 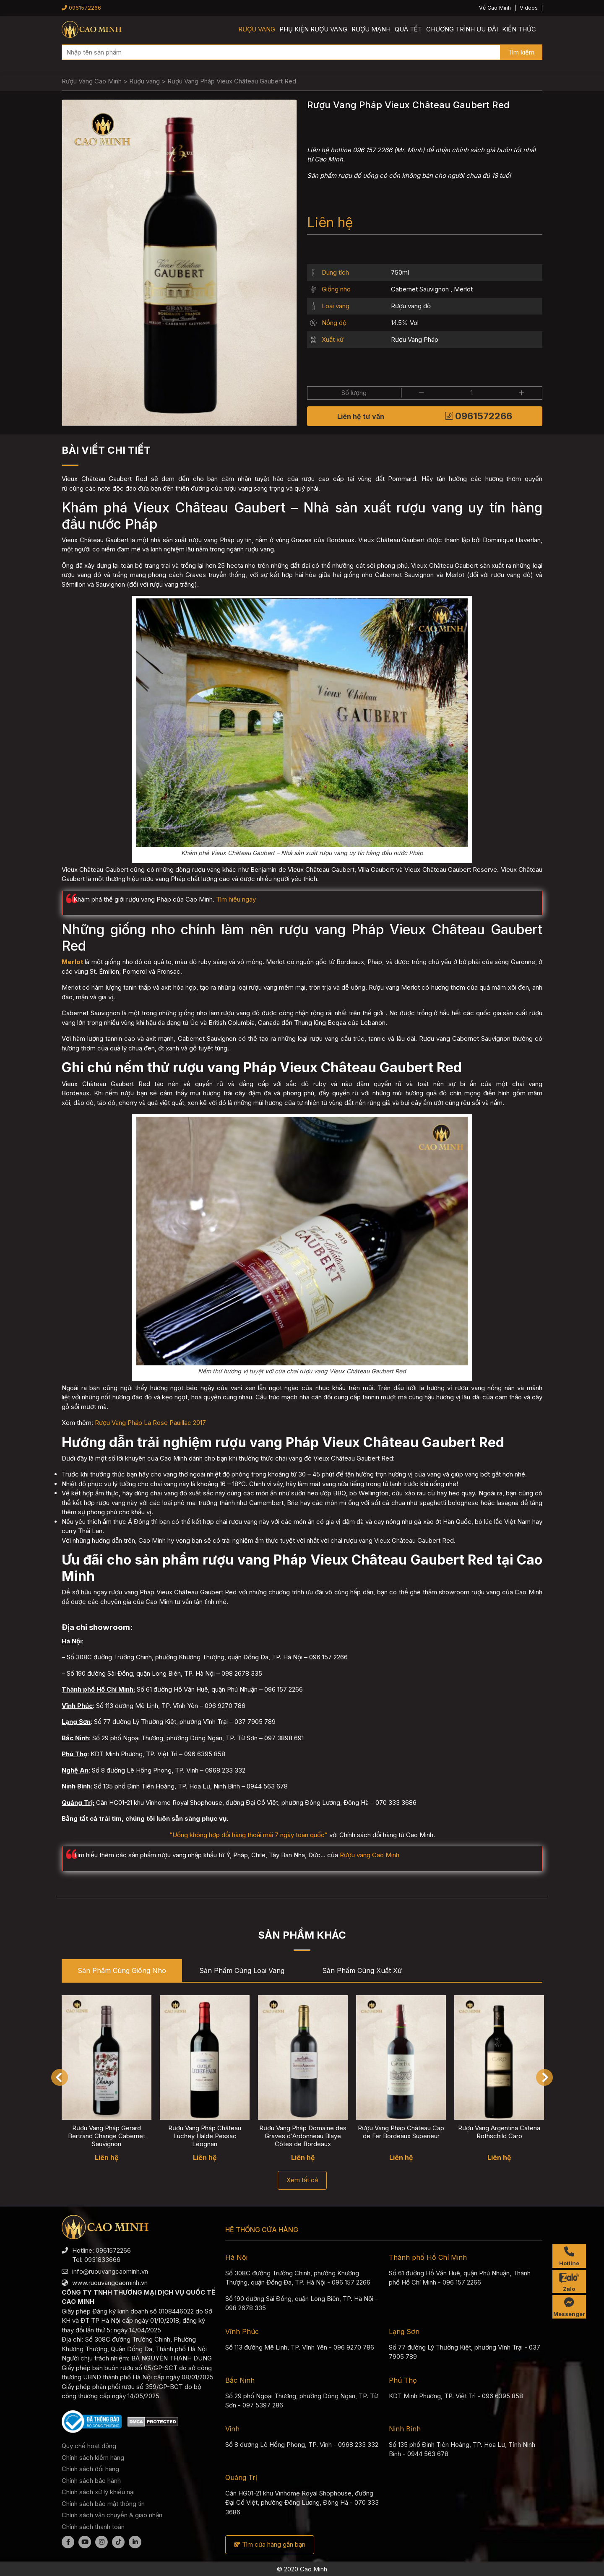 What do you see at coordinates (463, 289) in the screenshot?
I see `Merlot` at bounding box center [463, 289].